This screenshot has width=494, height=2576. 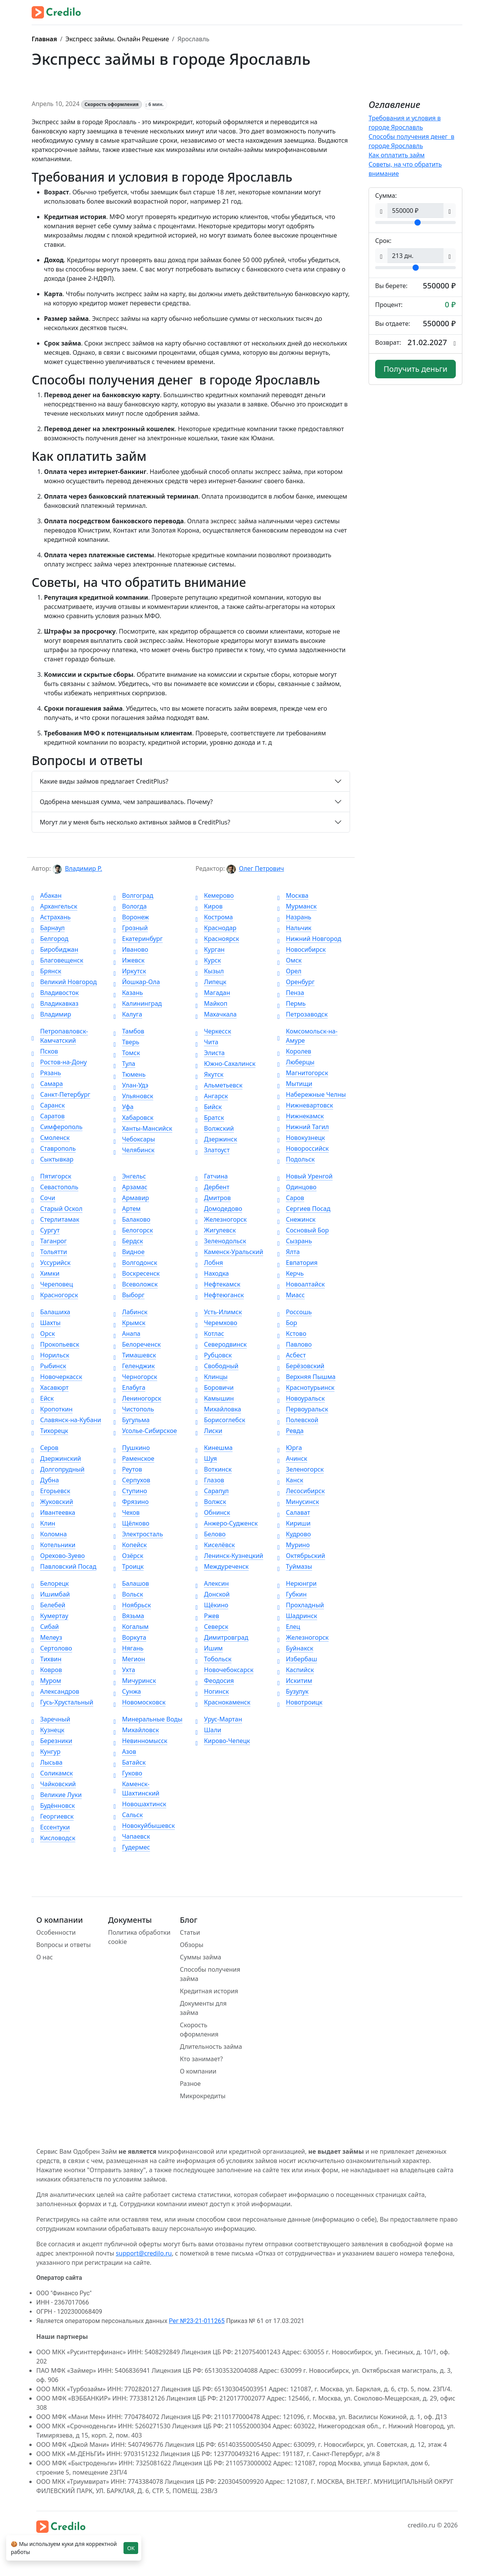 I want to click on Курск, so click(x=208, y=960).